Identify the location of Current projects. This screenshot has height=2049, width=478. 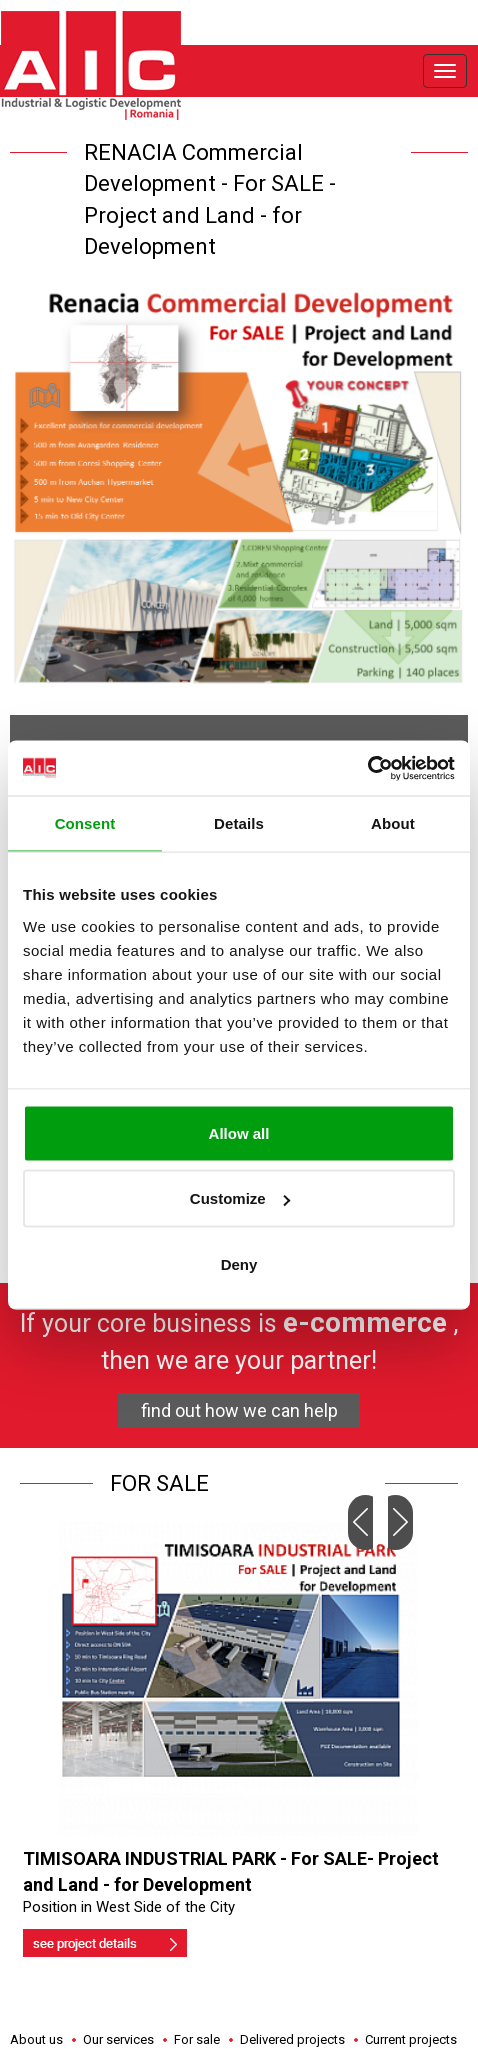
(411, 2039).